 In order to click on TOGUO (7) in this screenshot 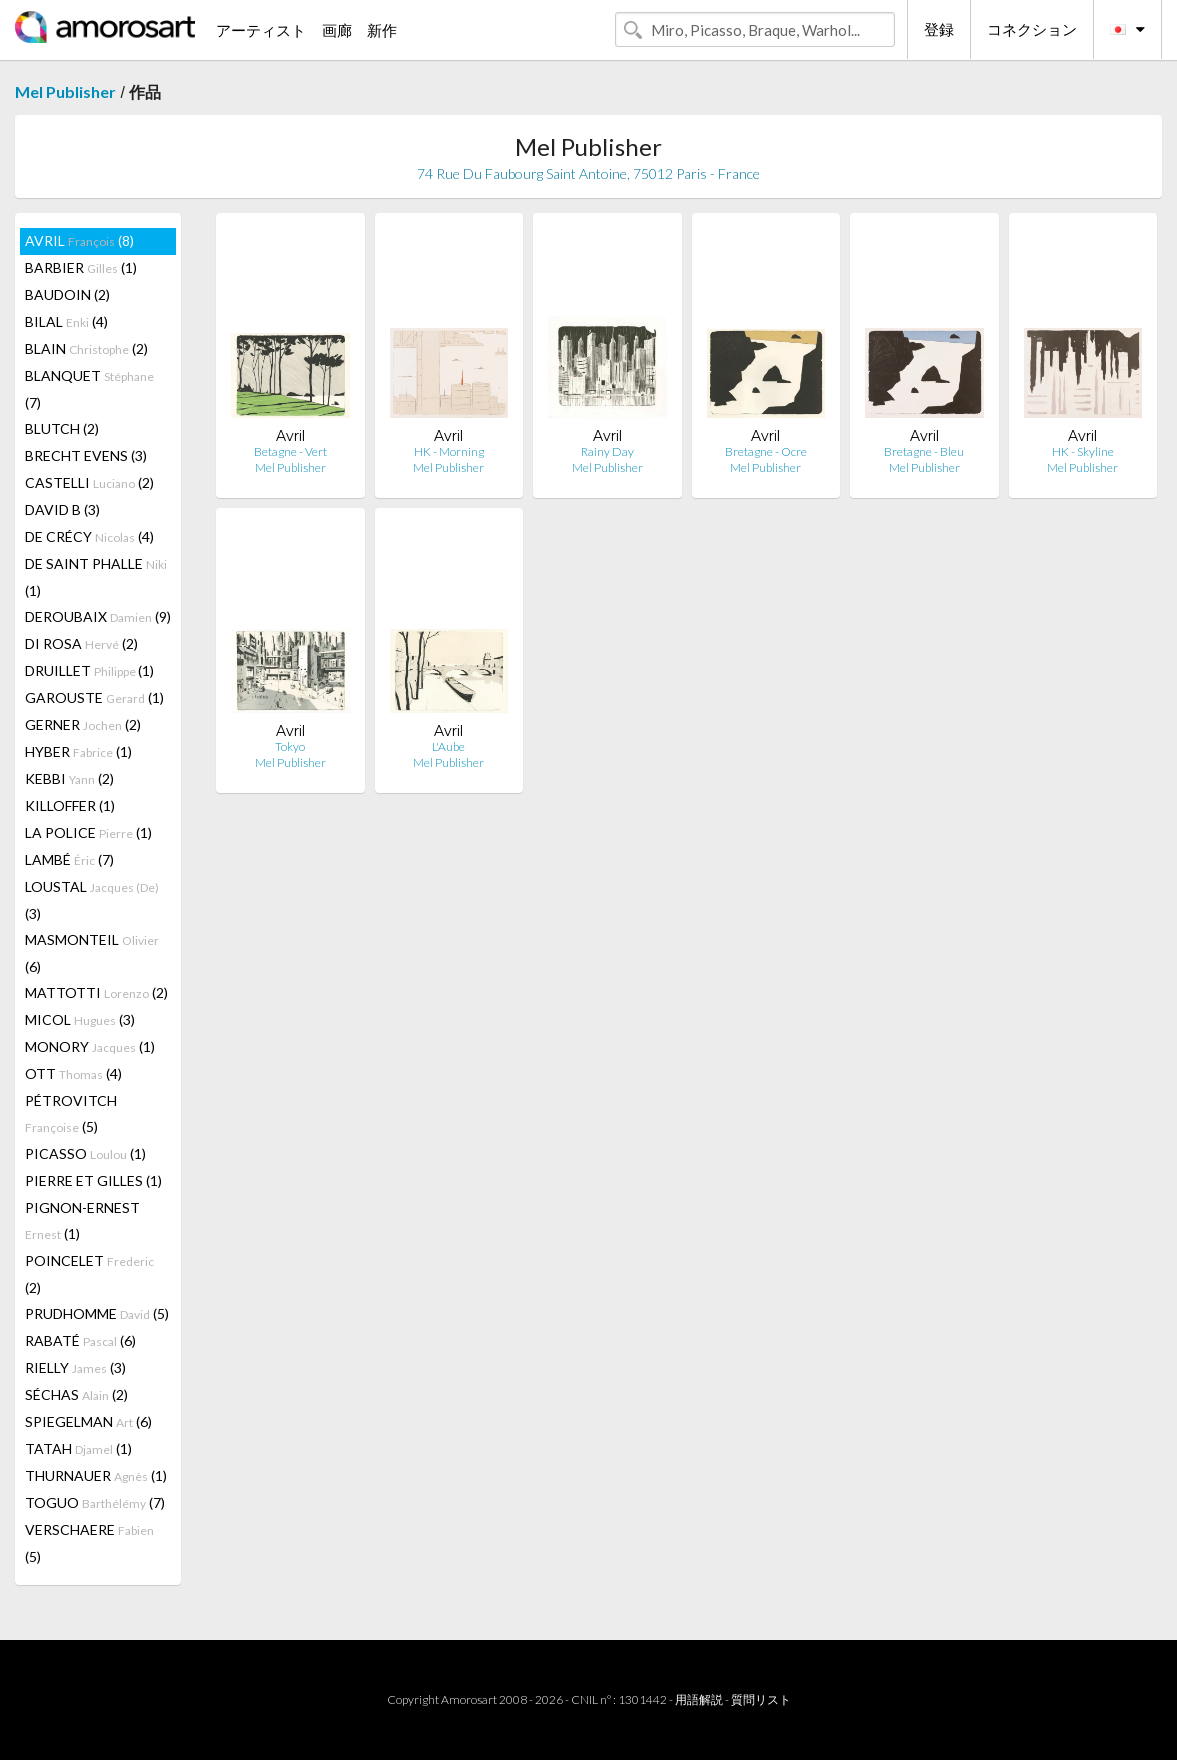, I will do `click(95, 1502)`.